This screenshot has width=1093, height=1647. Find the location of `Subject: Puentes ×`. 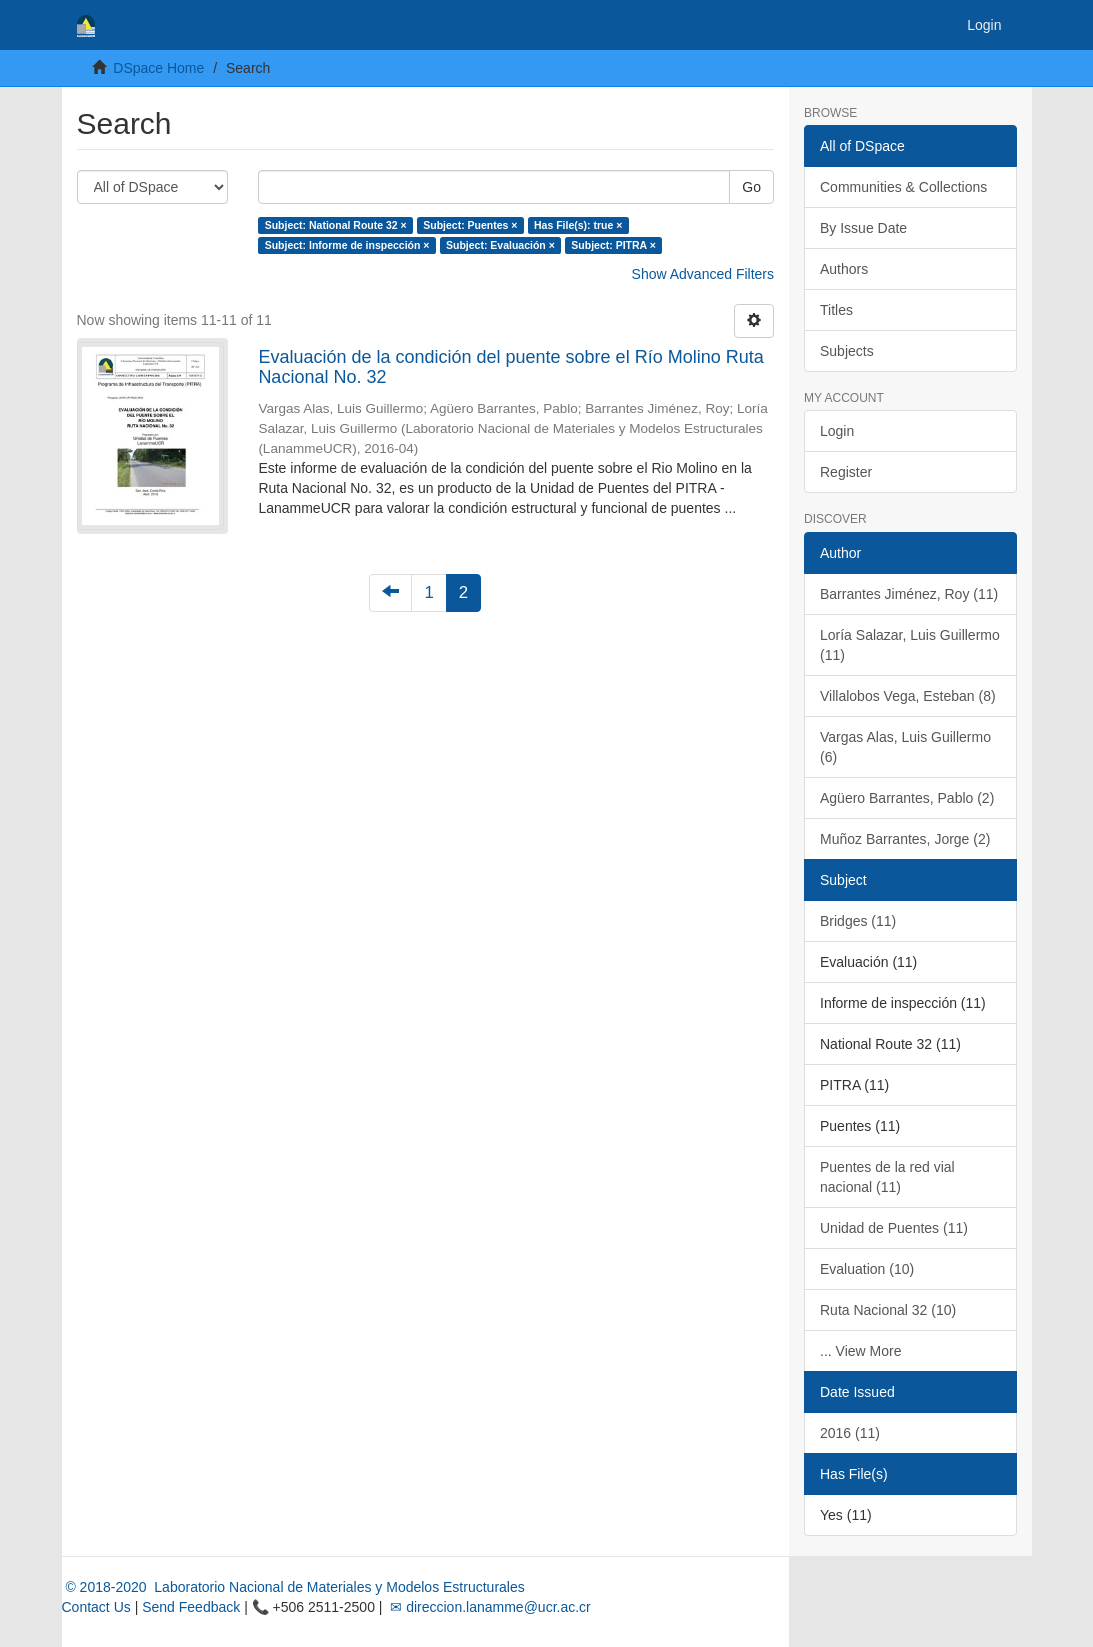

Subject: Puentes × is located at coordinates (470, 225).